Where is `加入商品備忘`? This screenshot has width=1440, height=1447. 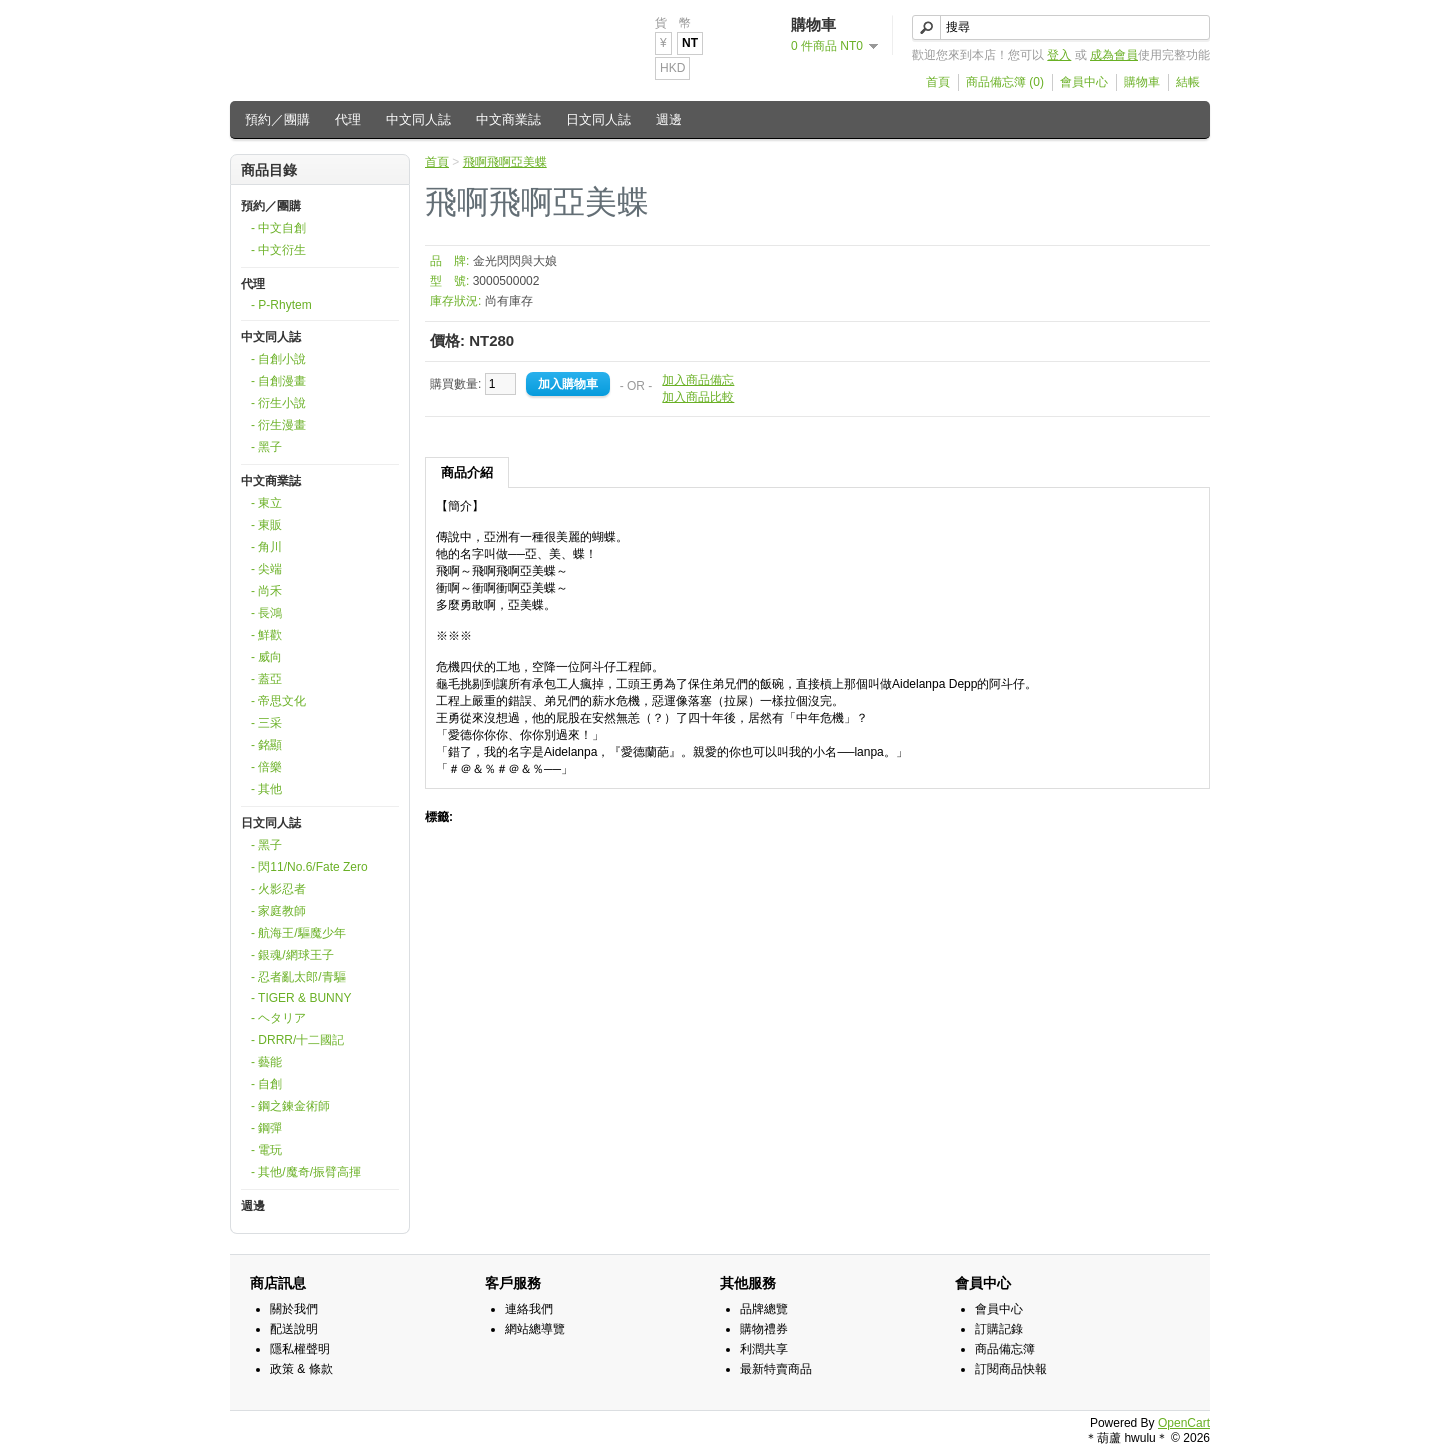 加入商品備忘 is located at coordinates (698, 380).